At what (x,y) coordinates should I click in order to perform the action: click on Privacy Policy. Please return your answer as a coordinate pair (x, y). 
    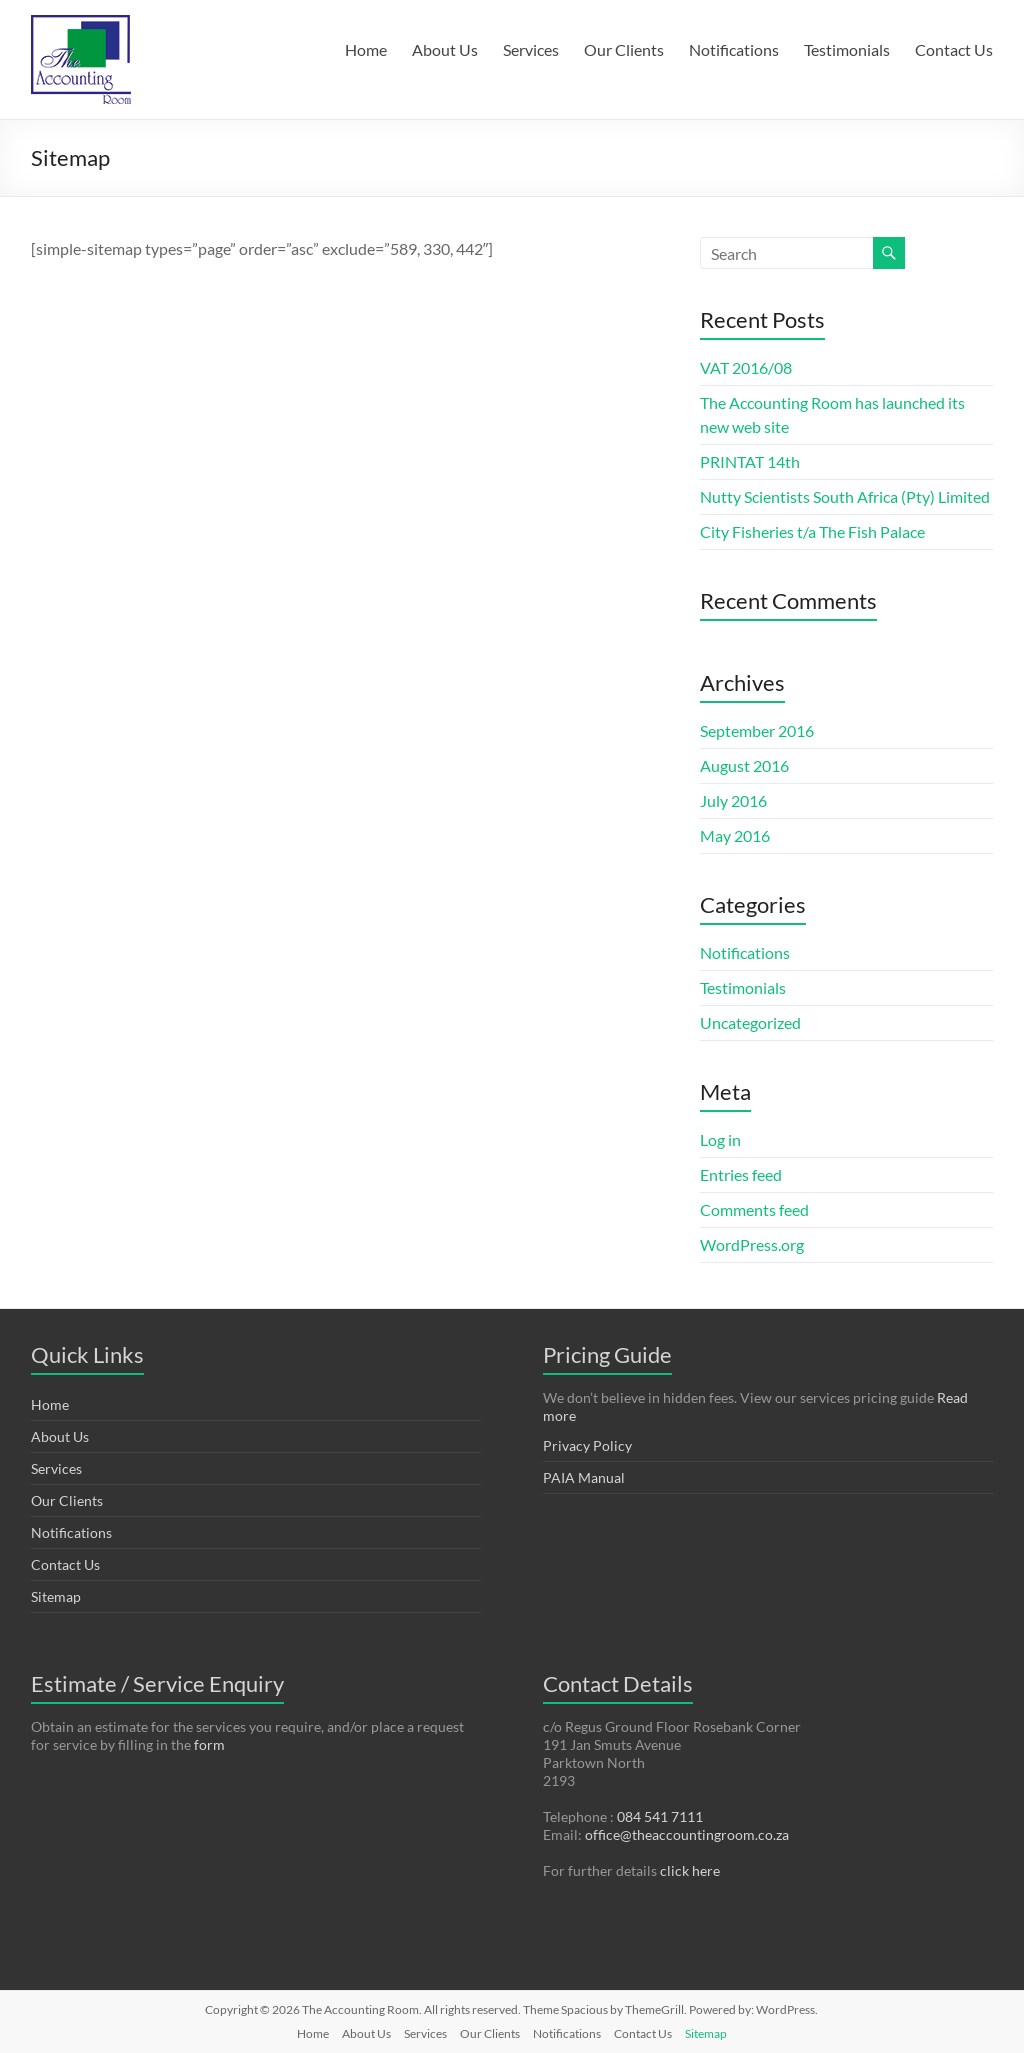
    Looking at the image, I should click on (587, 1445).